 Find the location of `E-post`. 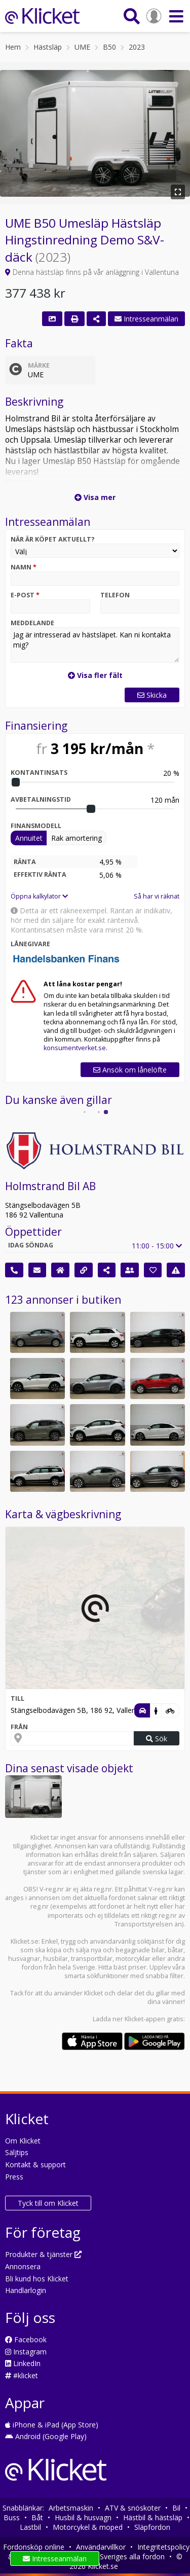

E-post is located at coordinates (25, 595).